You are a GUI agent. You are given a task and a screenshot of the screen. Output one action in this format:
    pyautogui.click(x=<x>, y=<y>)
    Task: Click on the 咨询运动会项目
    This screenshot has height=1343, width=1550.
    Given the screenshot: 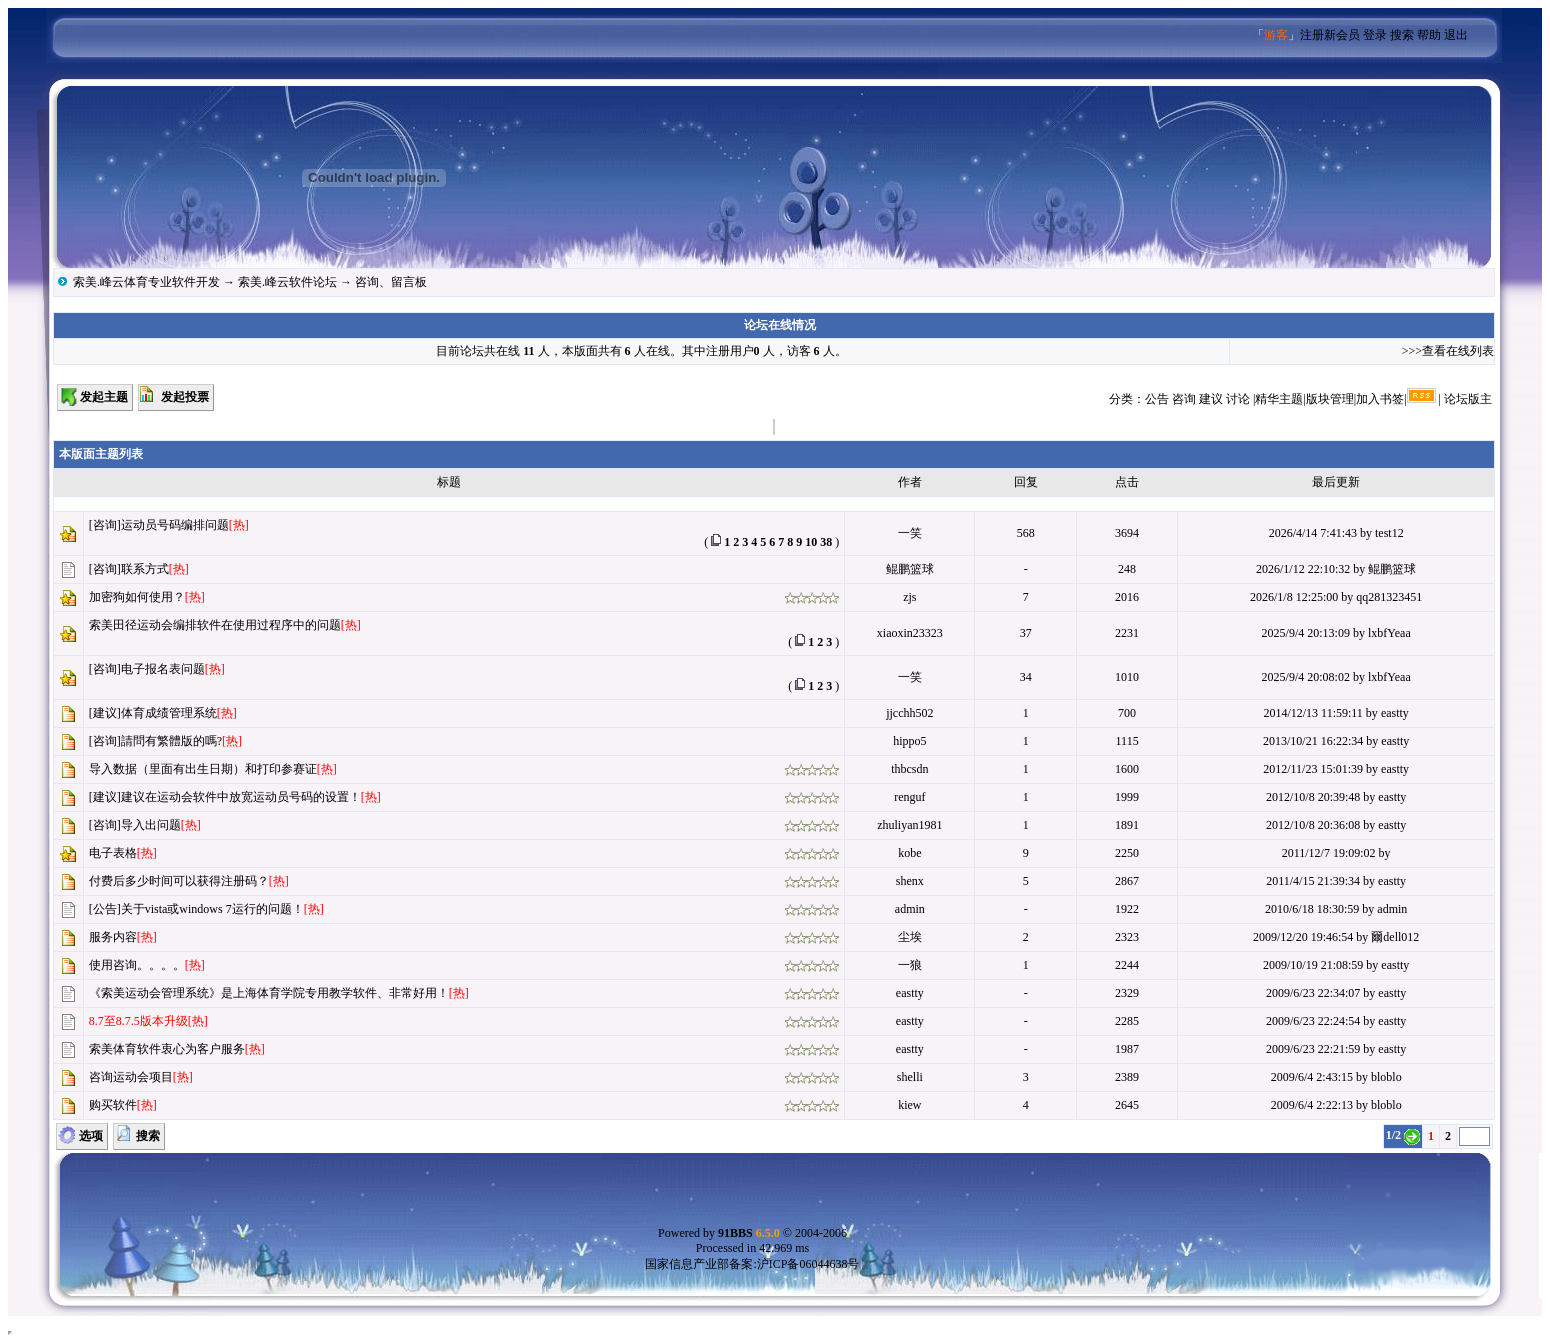 What is the action you would take?
    pyautogui.click(x=131, y=1077)
    